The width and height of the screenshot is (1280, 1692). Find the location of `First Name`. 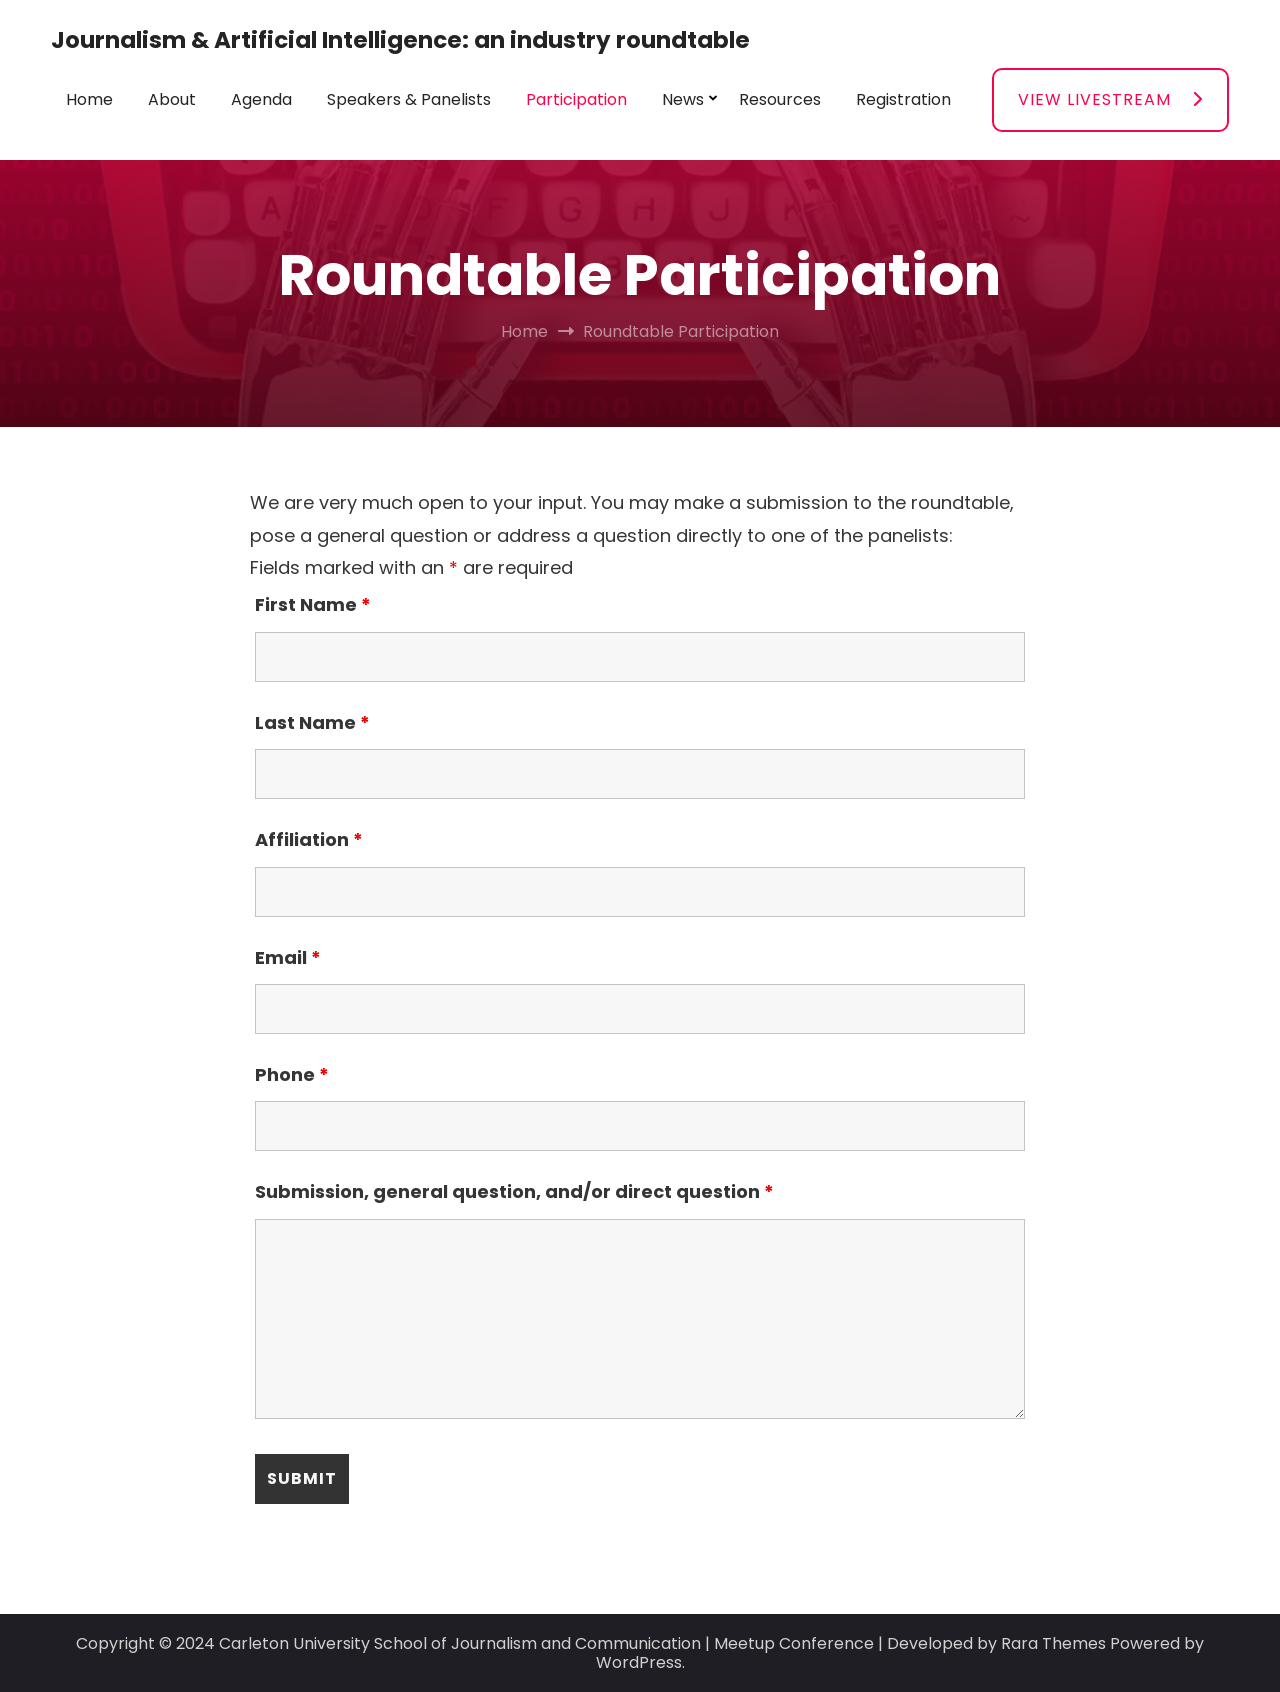

First Name is located at coordinates (313, 604).